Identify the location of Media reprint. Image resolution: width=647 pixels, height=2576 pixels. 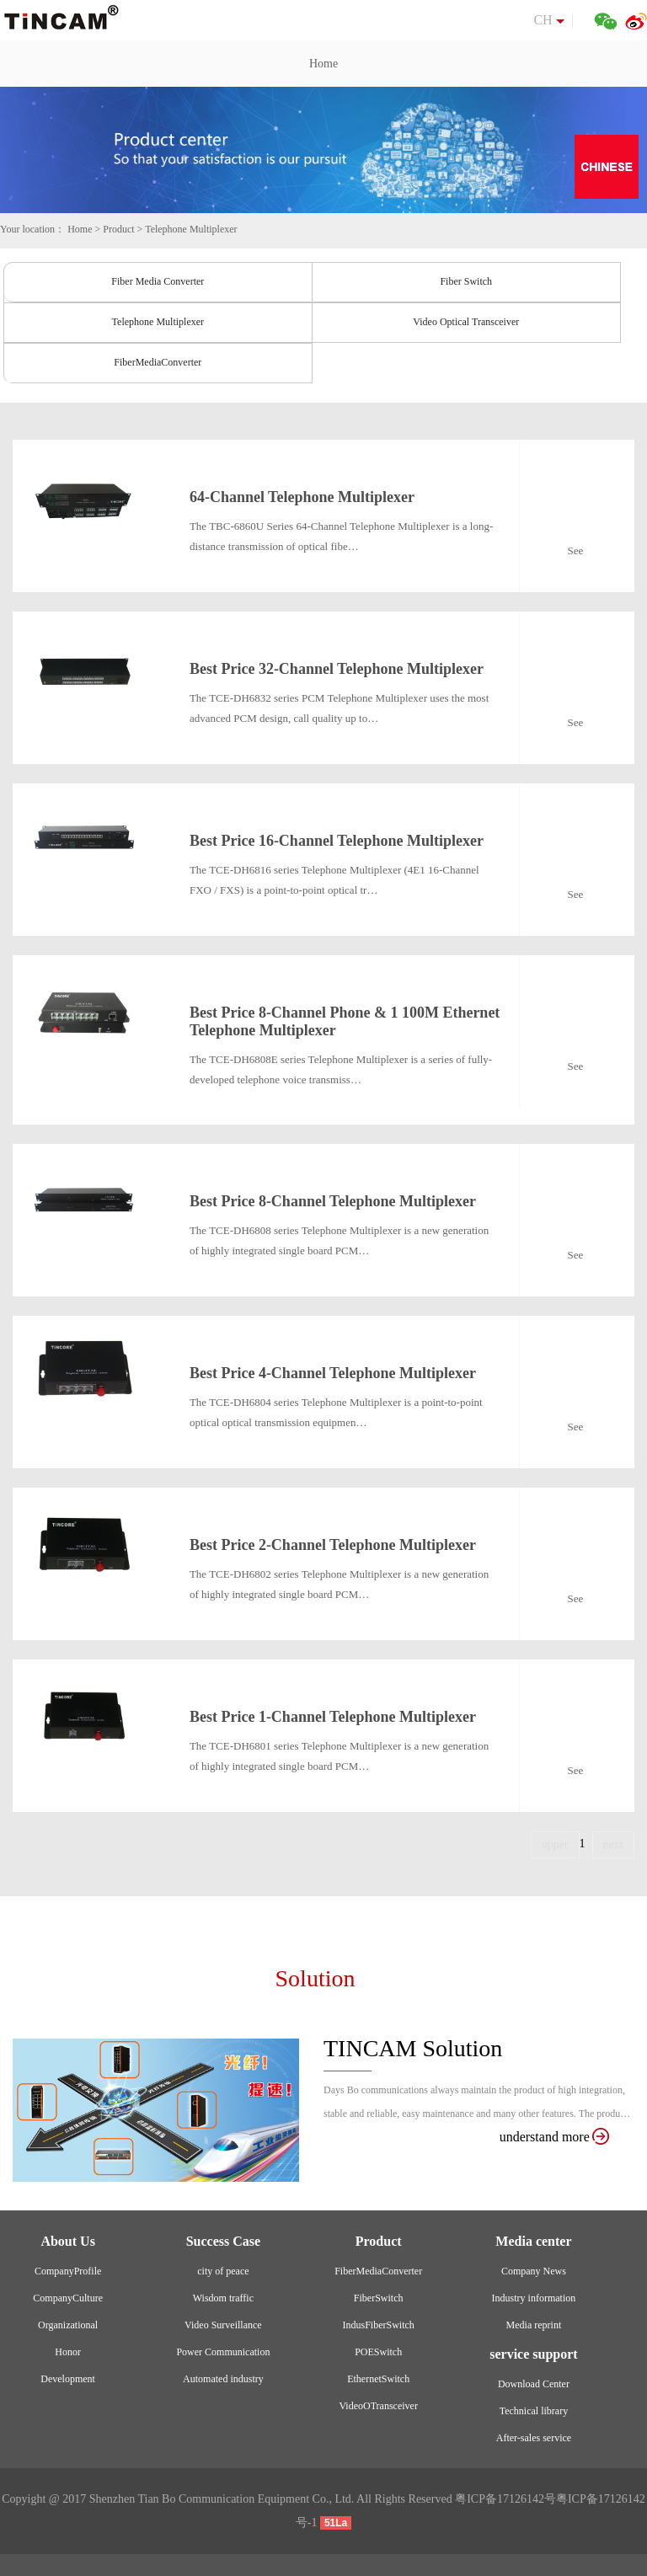
(534, 2325).